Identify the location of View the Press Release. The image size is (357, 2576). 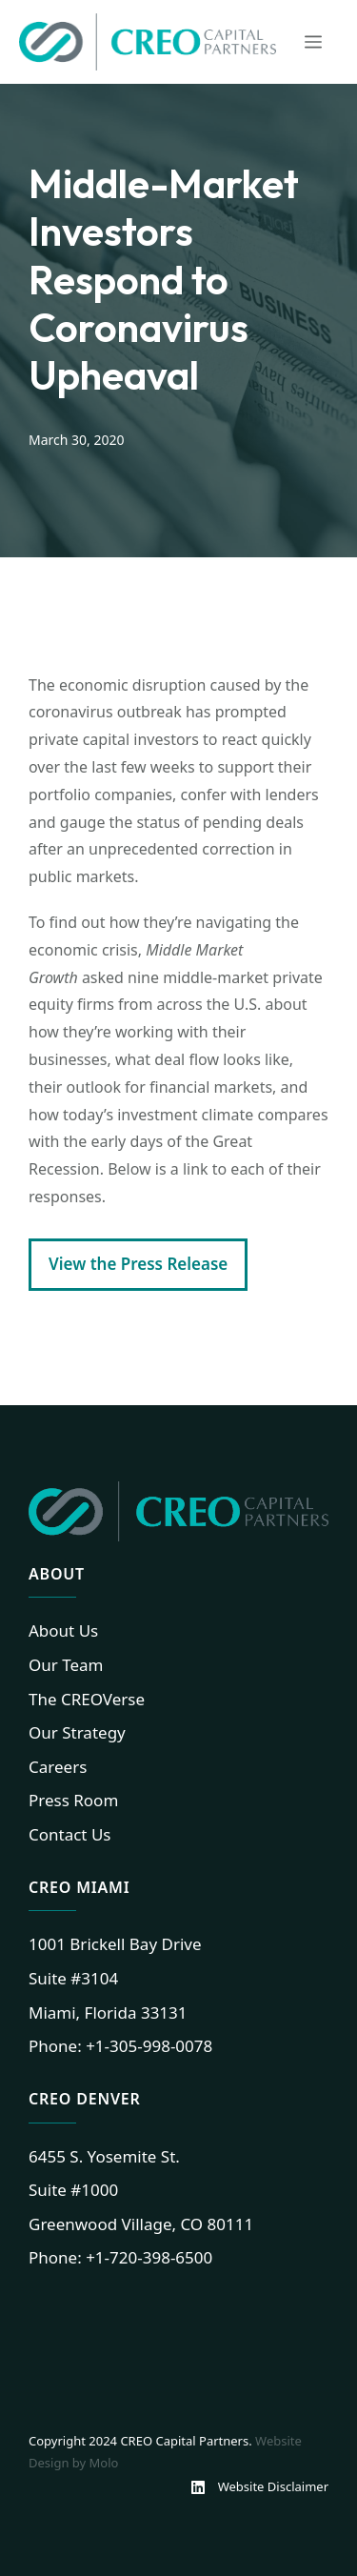
(138, 1264).